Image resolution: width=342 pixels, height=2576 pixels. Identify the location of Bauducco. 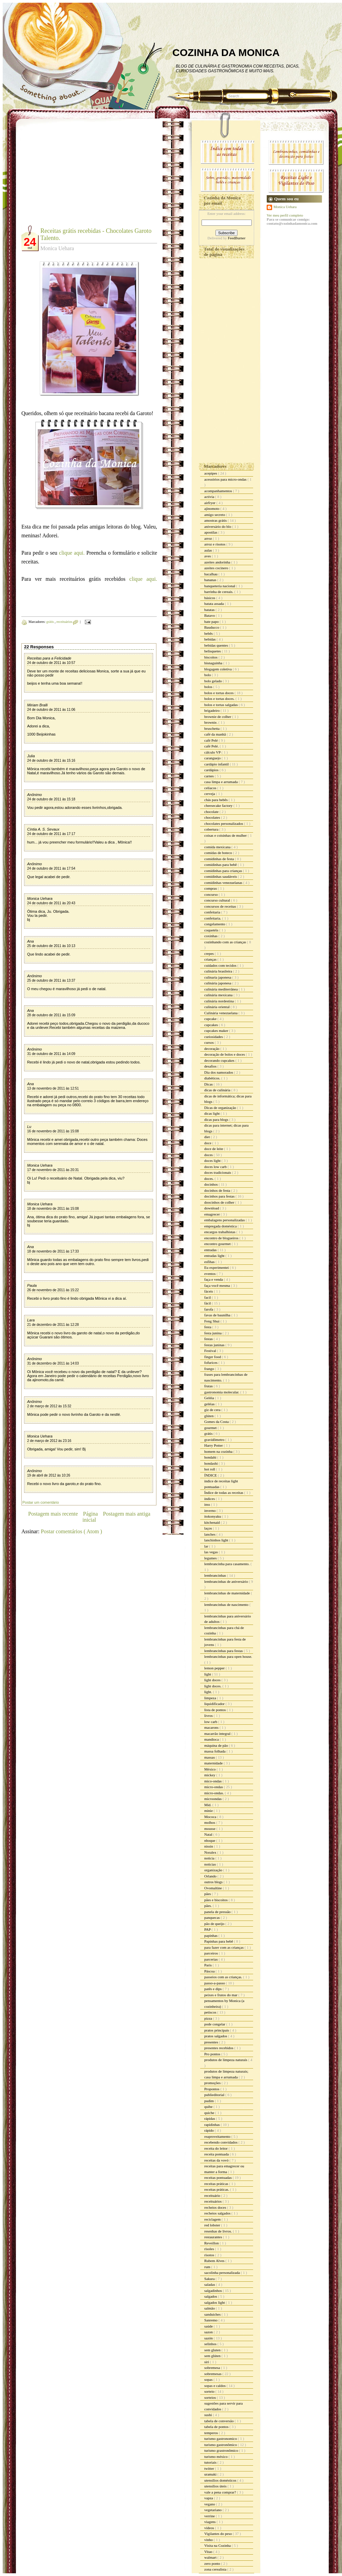
(212, 627).